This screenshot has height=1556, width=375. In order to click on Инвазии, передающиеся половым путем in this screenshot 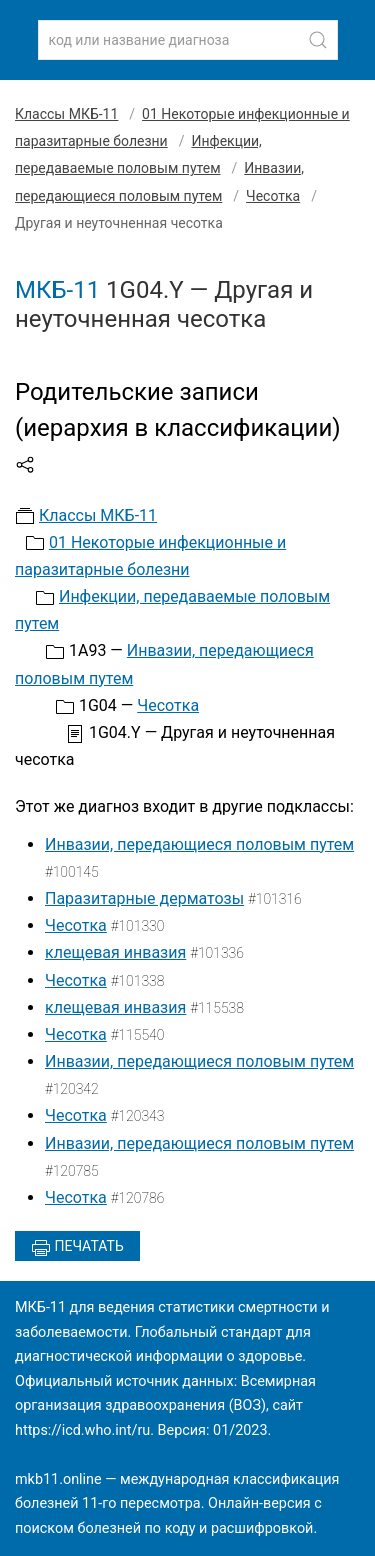, I will do `click(199, 844)`.